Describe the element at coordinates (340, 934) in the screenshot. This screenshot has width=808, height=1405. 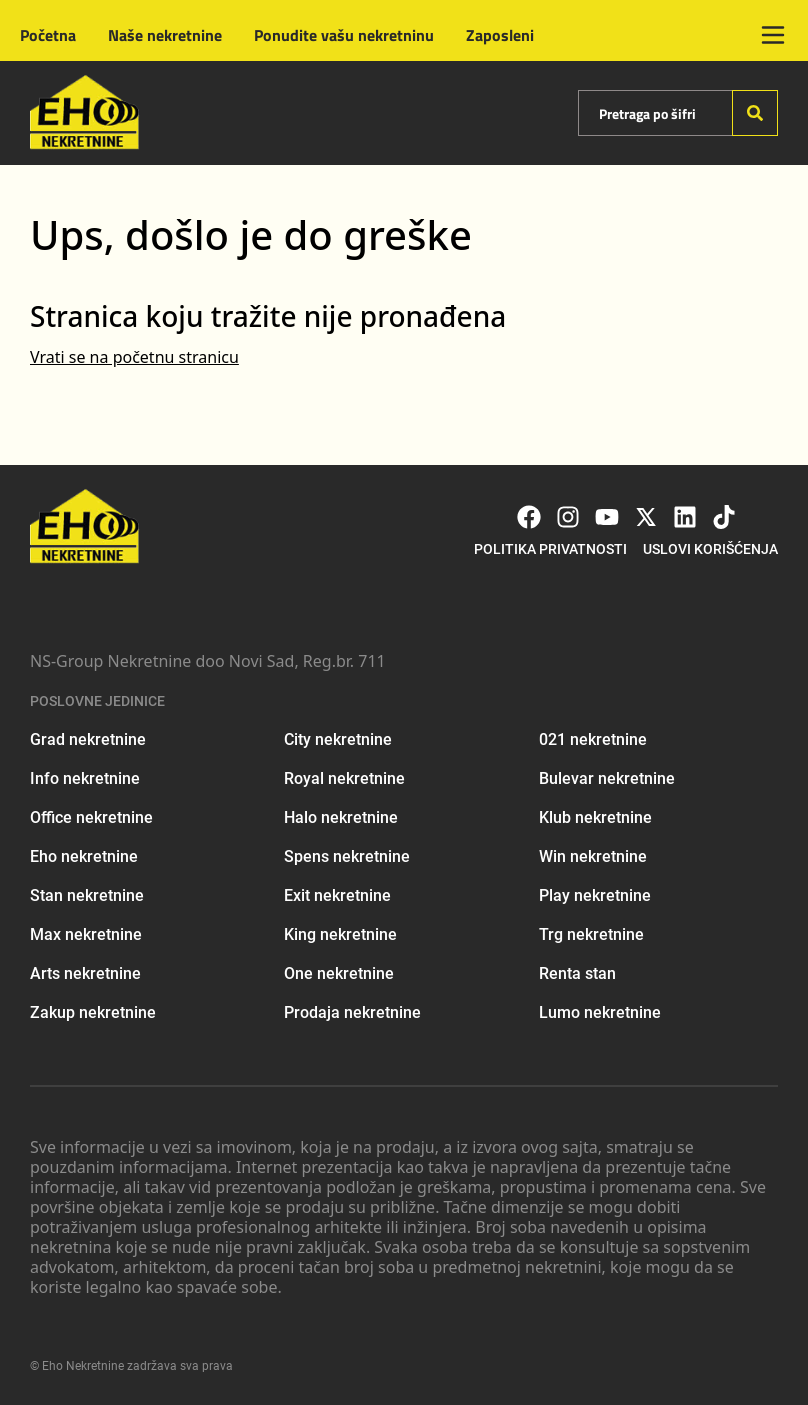
I see `King nekretnine` at that location.